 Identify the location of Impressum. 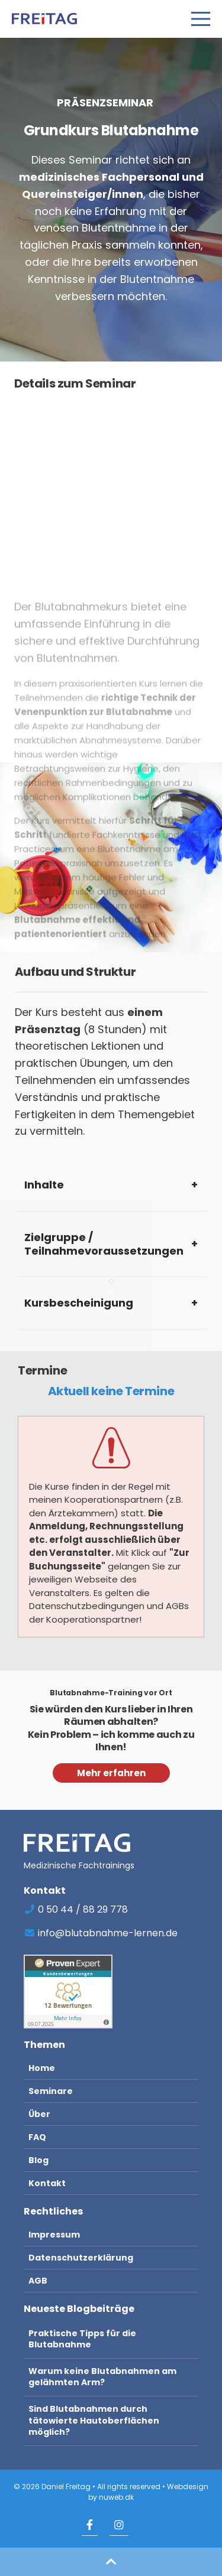
(54, 2234).